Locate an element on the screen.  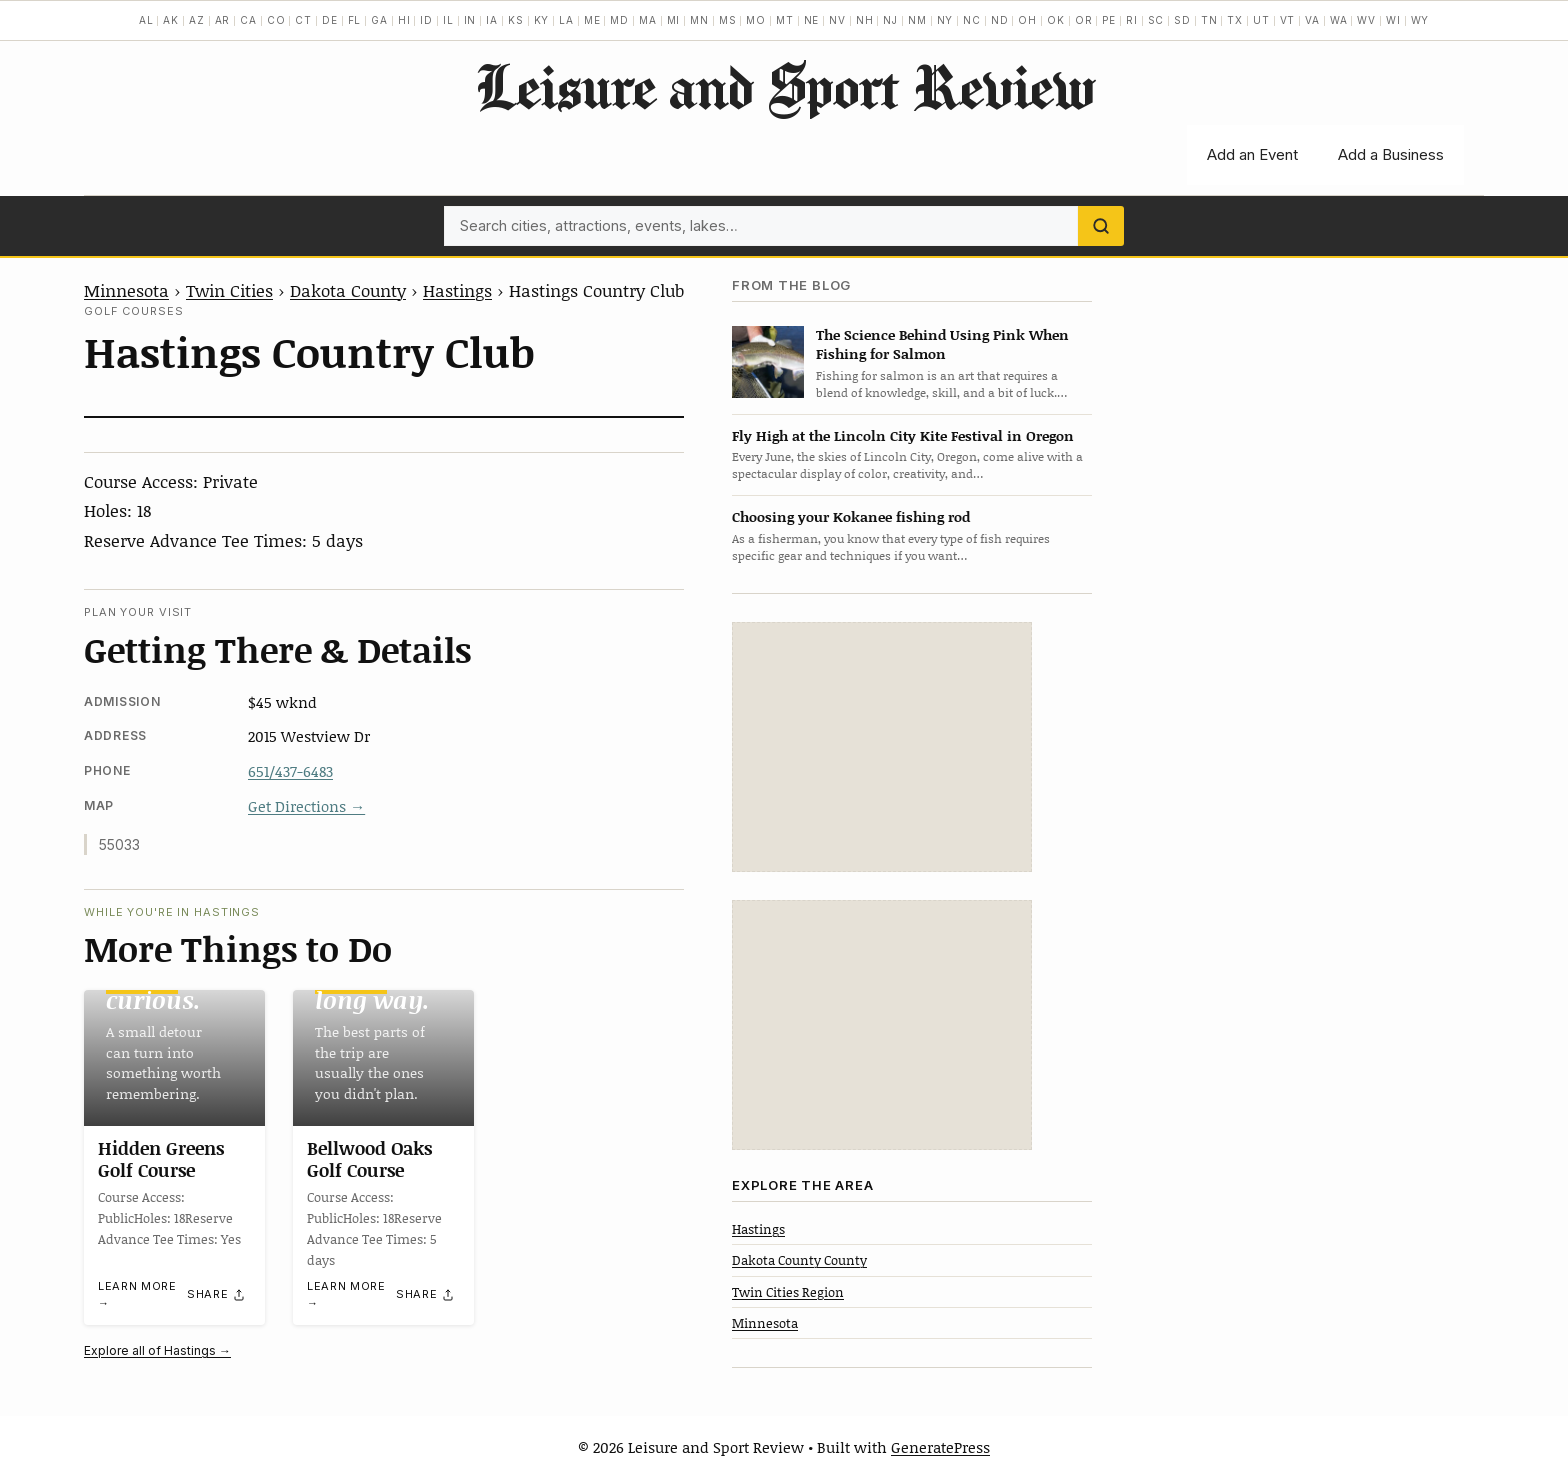
Fly High at the Lincoln City Kite Festival in Oregon is located at coordinates (903, 435).